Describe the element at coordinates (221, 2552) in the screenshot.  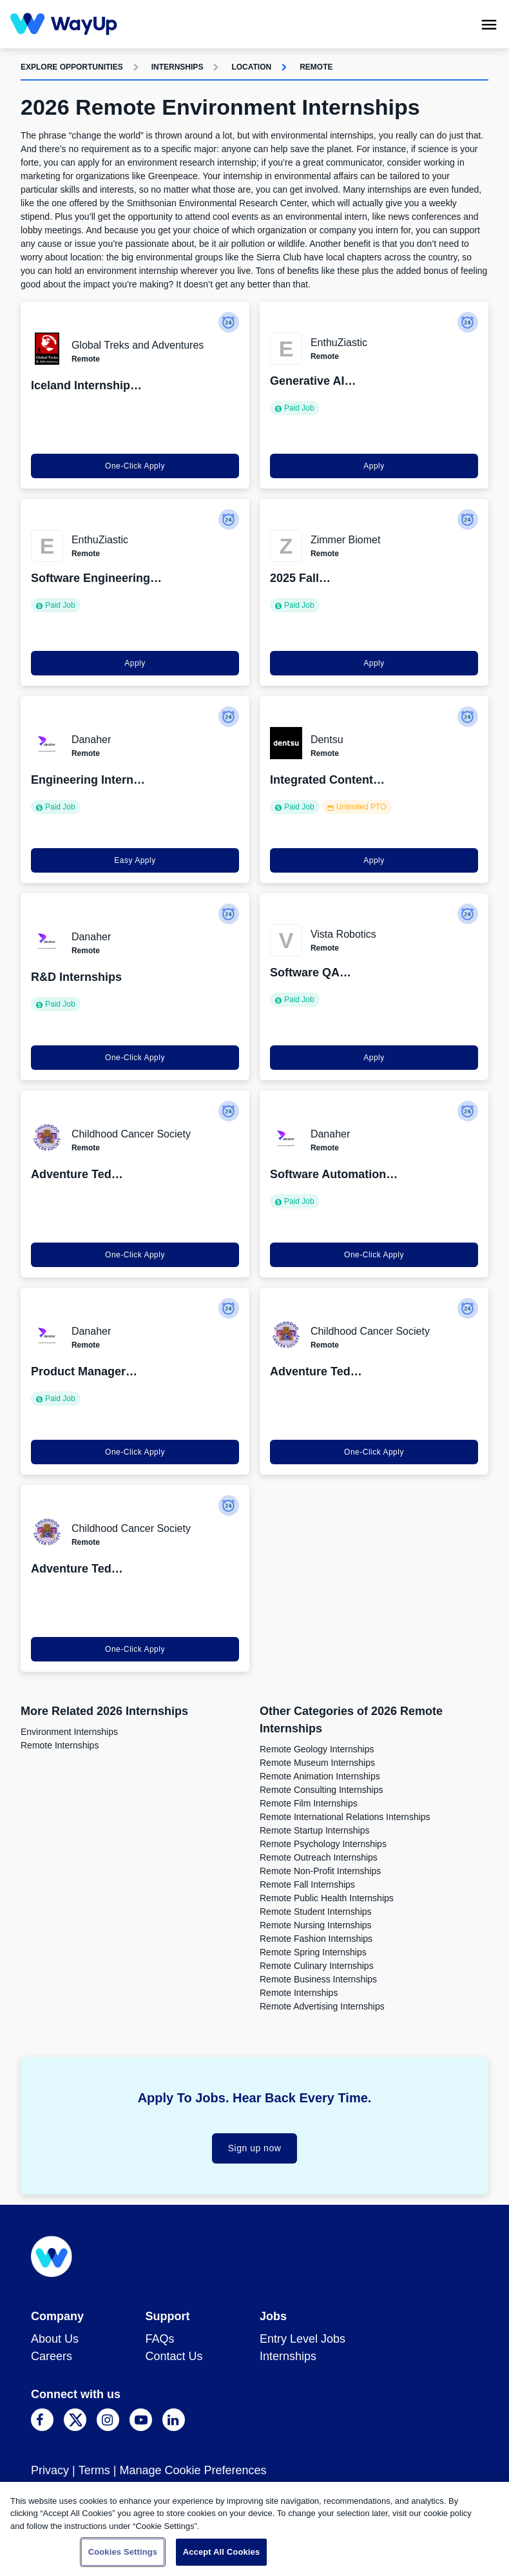
I see `Accept All Cookies` at that location.